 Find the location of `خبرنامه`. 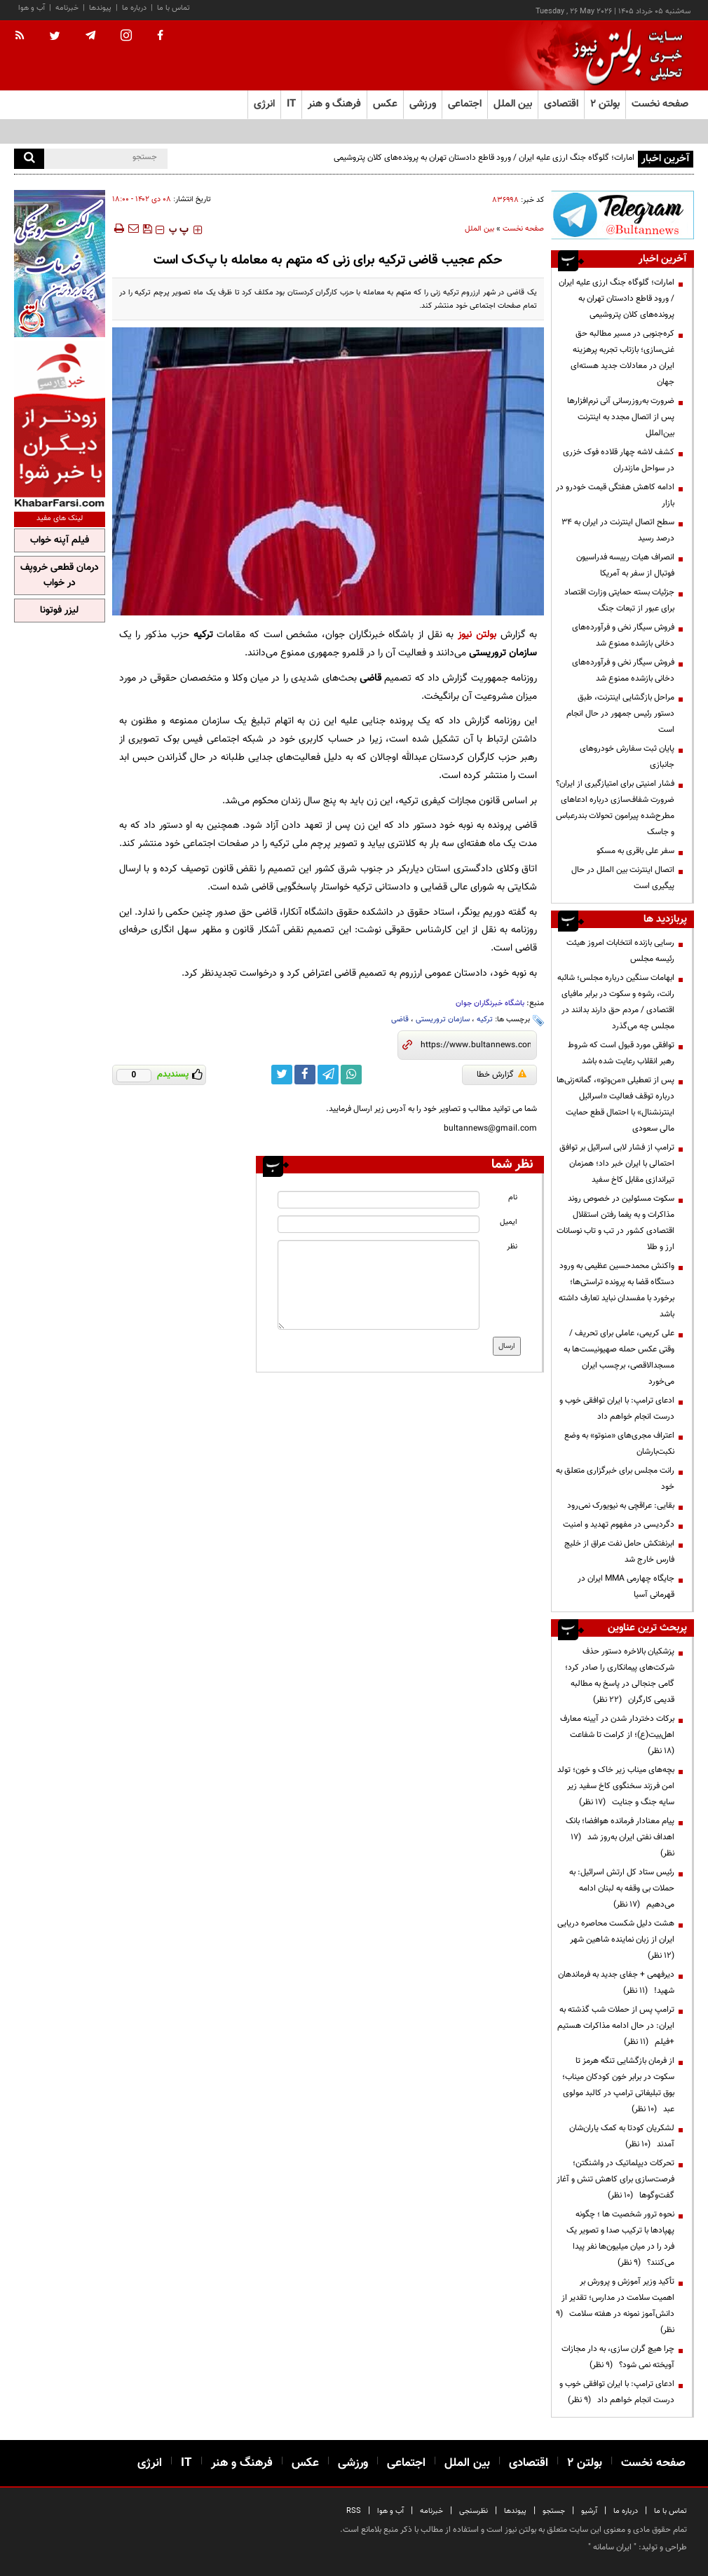

خبرنامه is located at coordinates (67, 8).